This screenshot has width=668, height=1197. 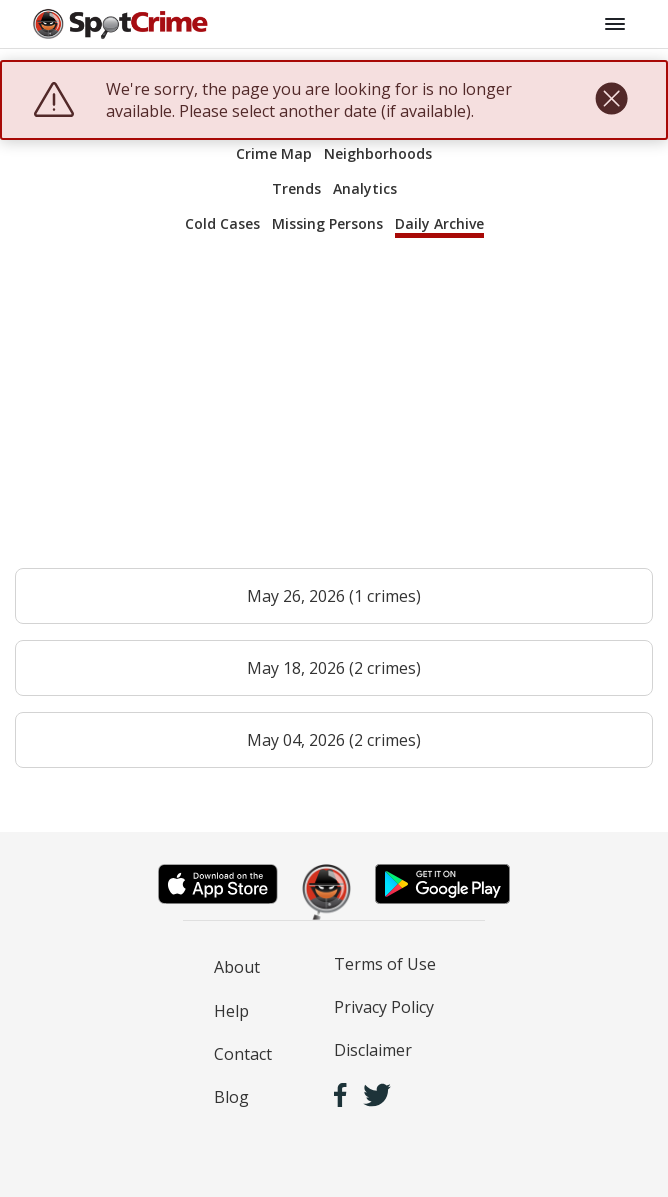 I want to click on Trends, so click(x=296, y=188).